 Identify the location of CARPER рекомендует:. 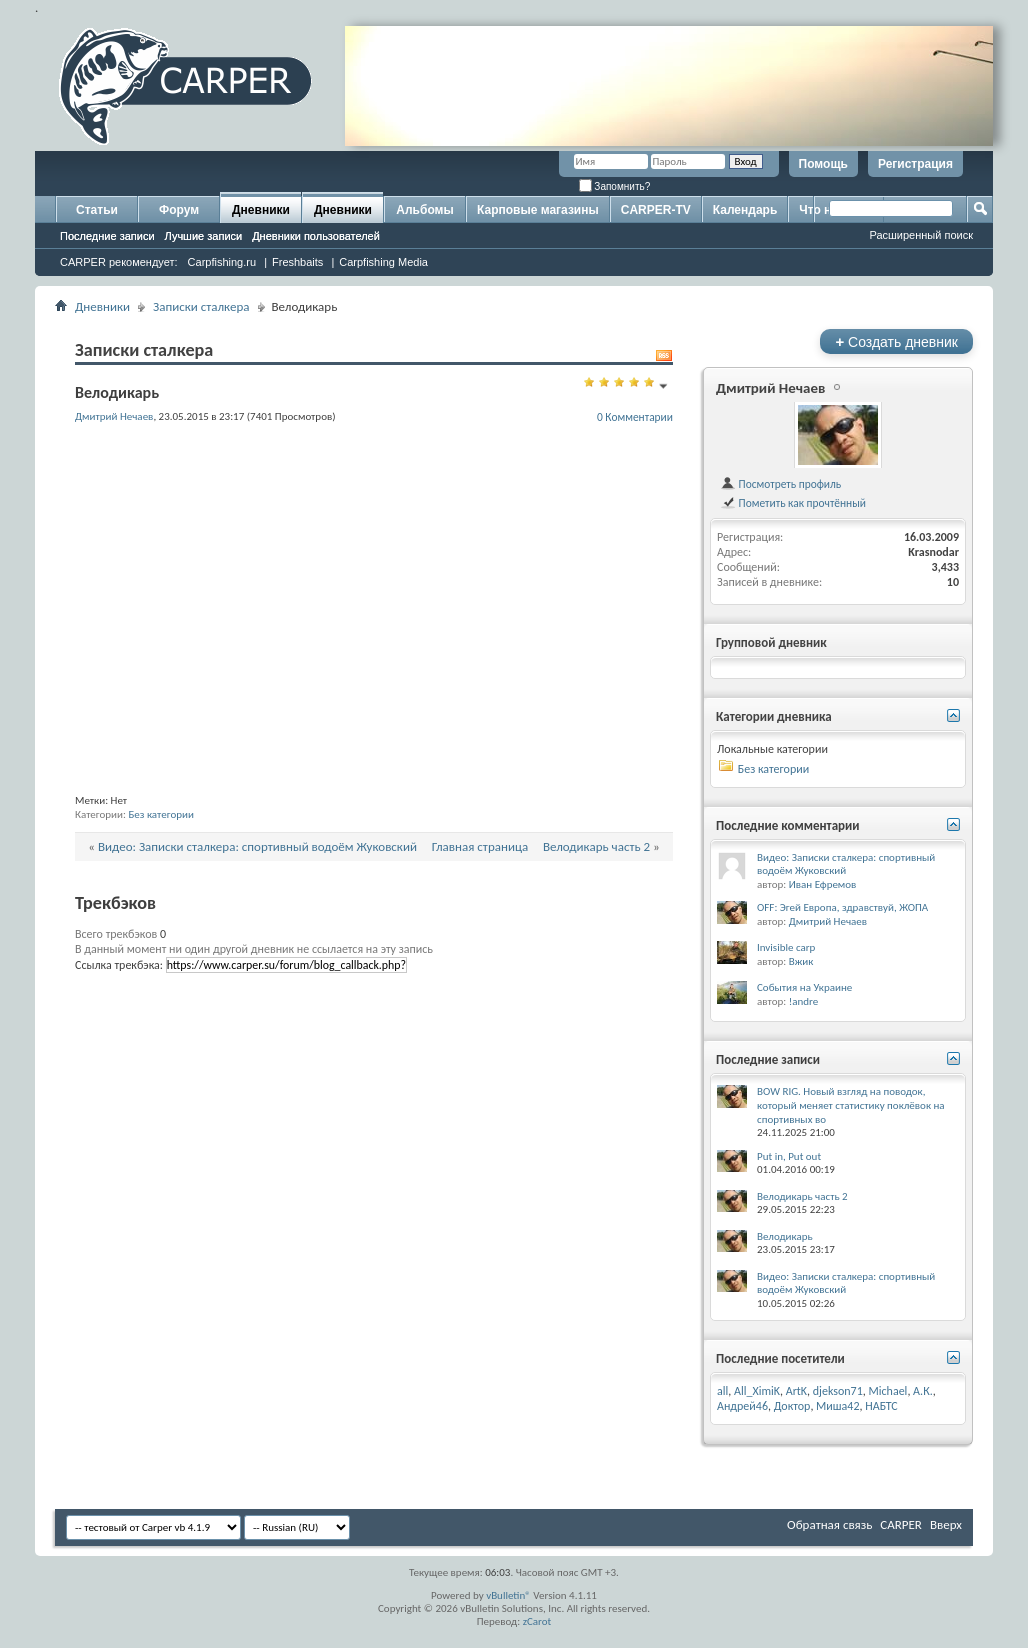
(119, 262).